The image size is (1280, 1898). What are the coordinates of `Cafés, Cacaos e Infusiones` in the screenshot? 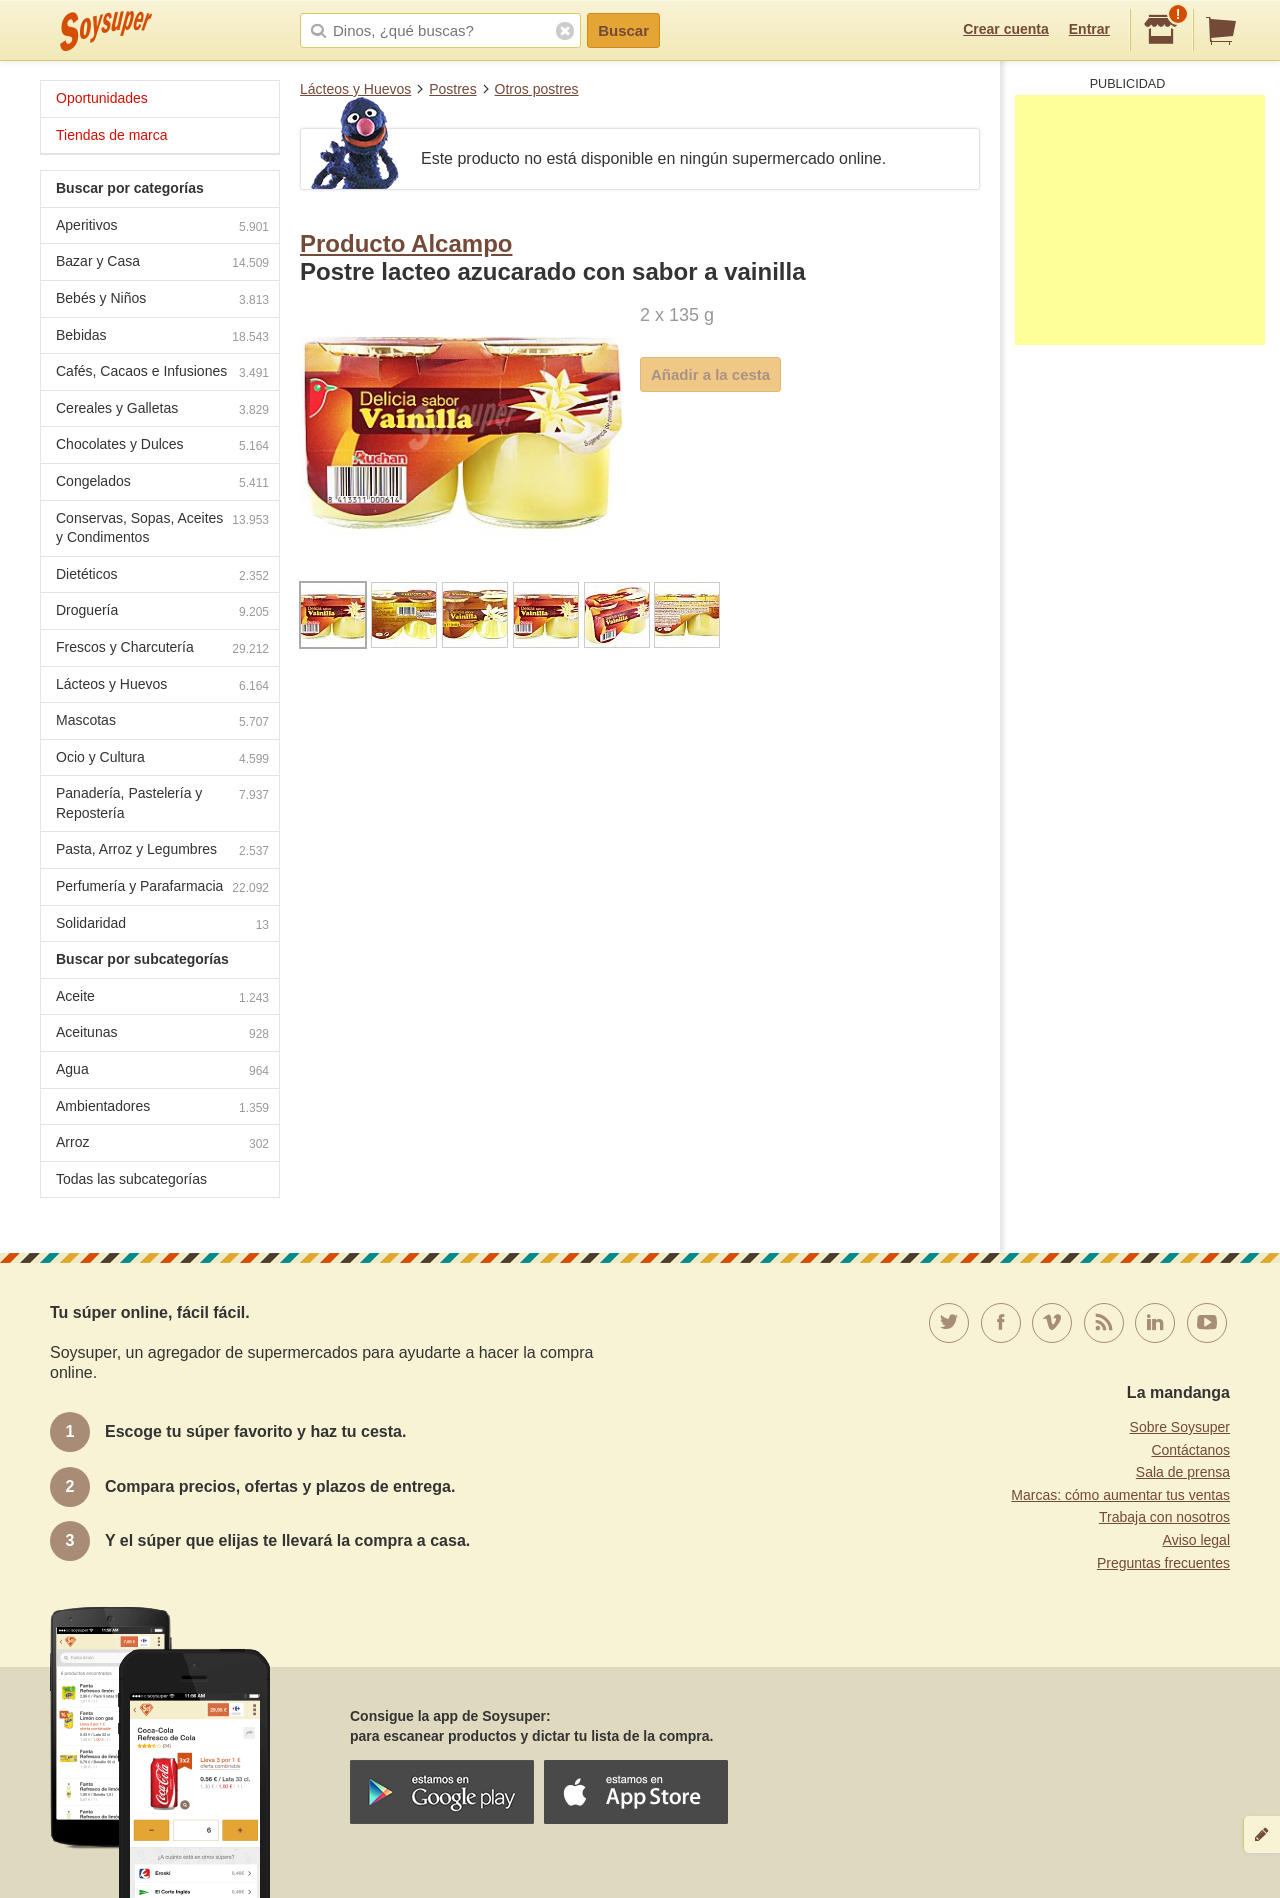 It's located at (162, 373).